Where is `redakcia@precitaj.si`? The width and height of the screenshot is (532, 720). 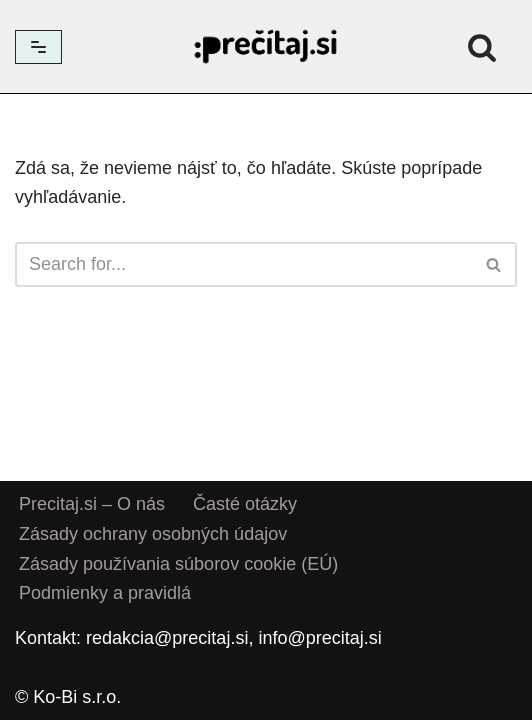 redakcia@precitaj.si is located at coordinates (167, 638).